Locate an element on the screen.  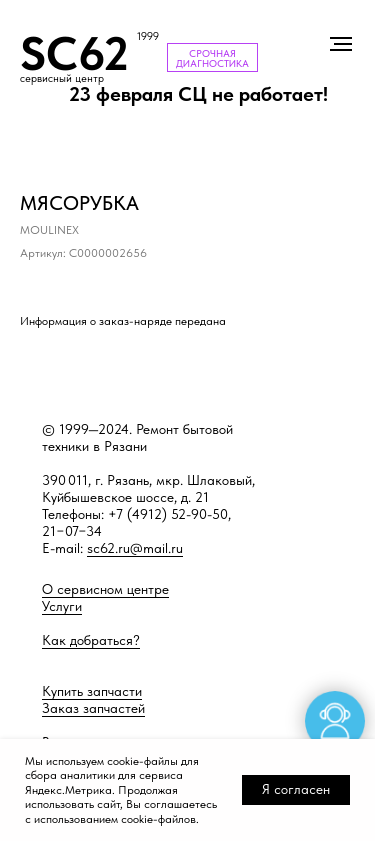
О сервисном центре is located at coordinates (105, 589).